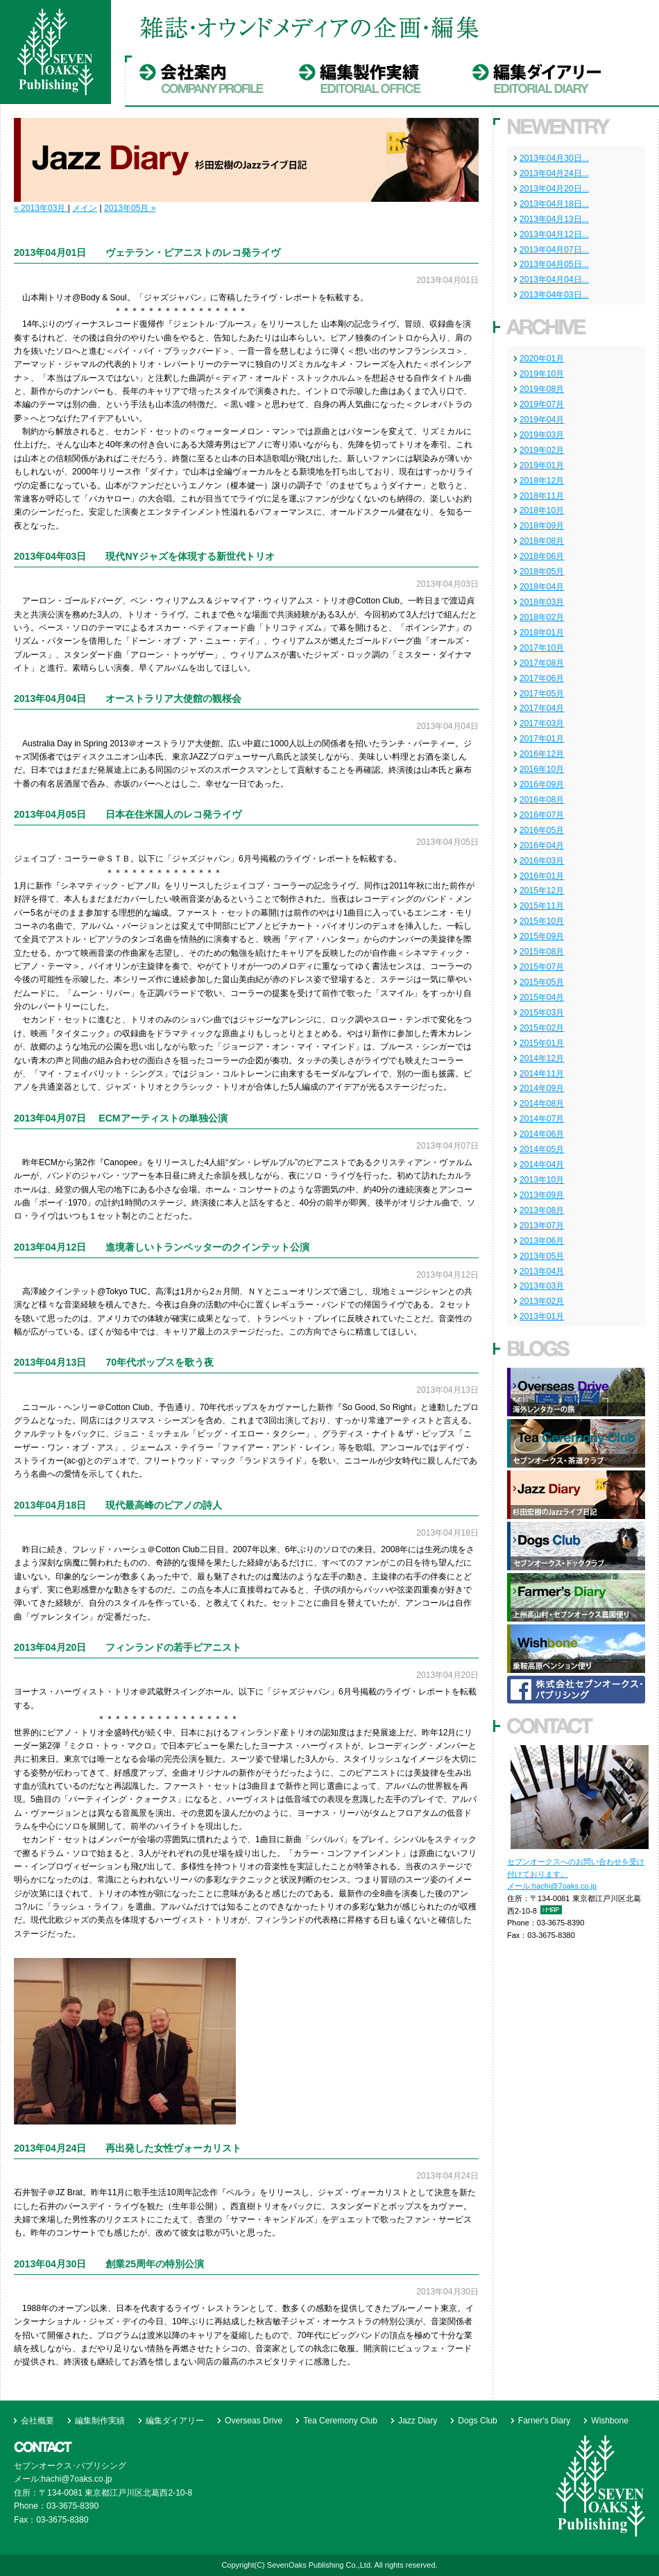 This screenshot has height=2576, width=659. What do you see at coordinates (554, 279) in the screenshot?
I see `2013年04月04日...` at bounding box center [554, 279].